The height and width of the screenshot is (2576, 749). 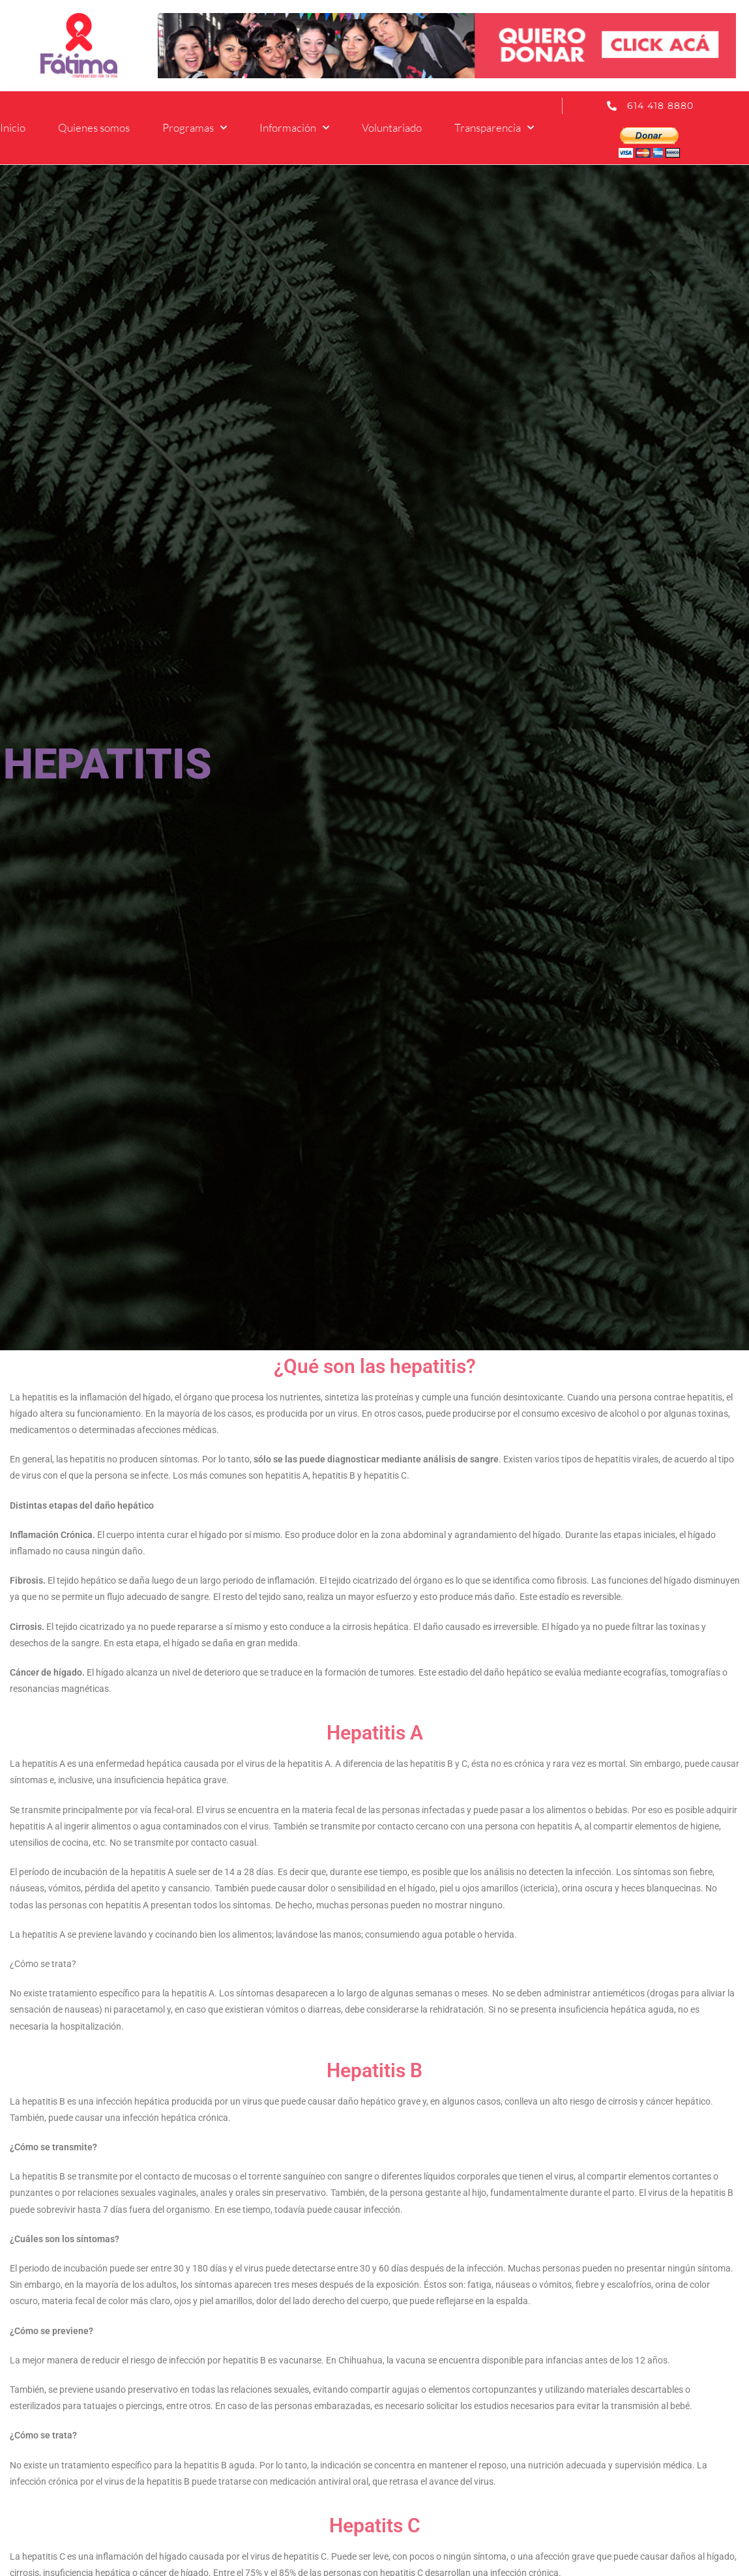 I want to click on Información, so click(x=294, y=127).